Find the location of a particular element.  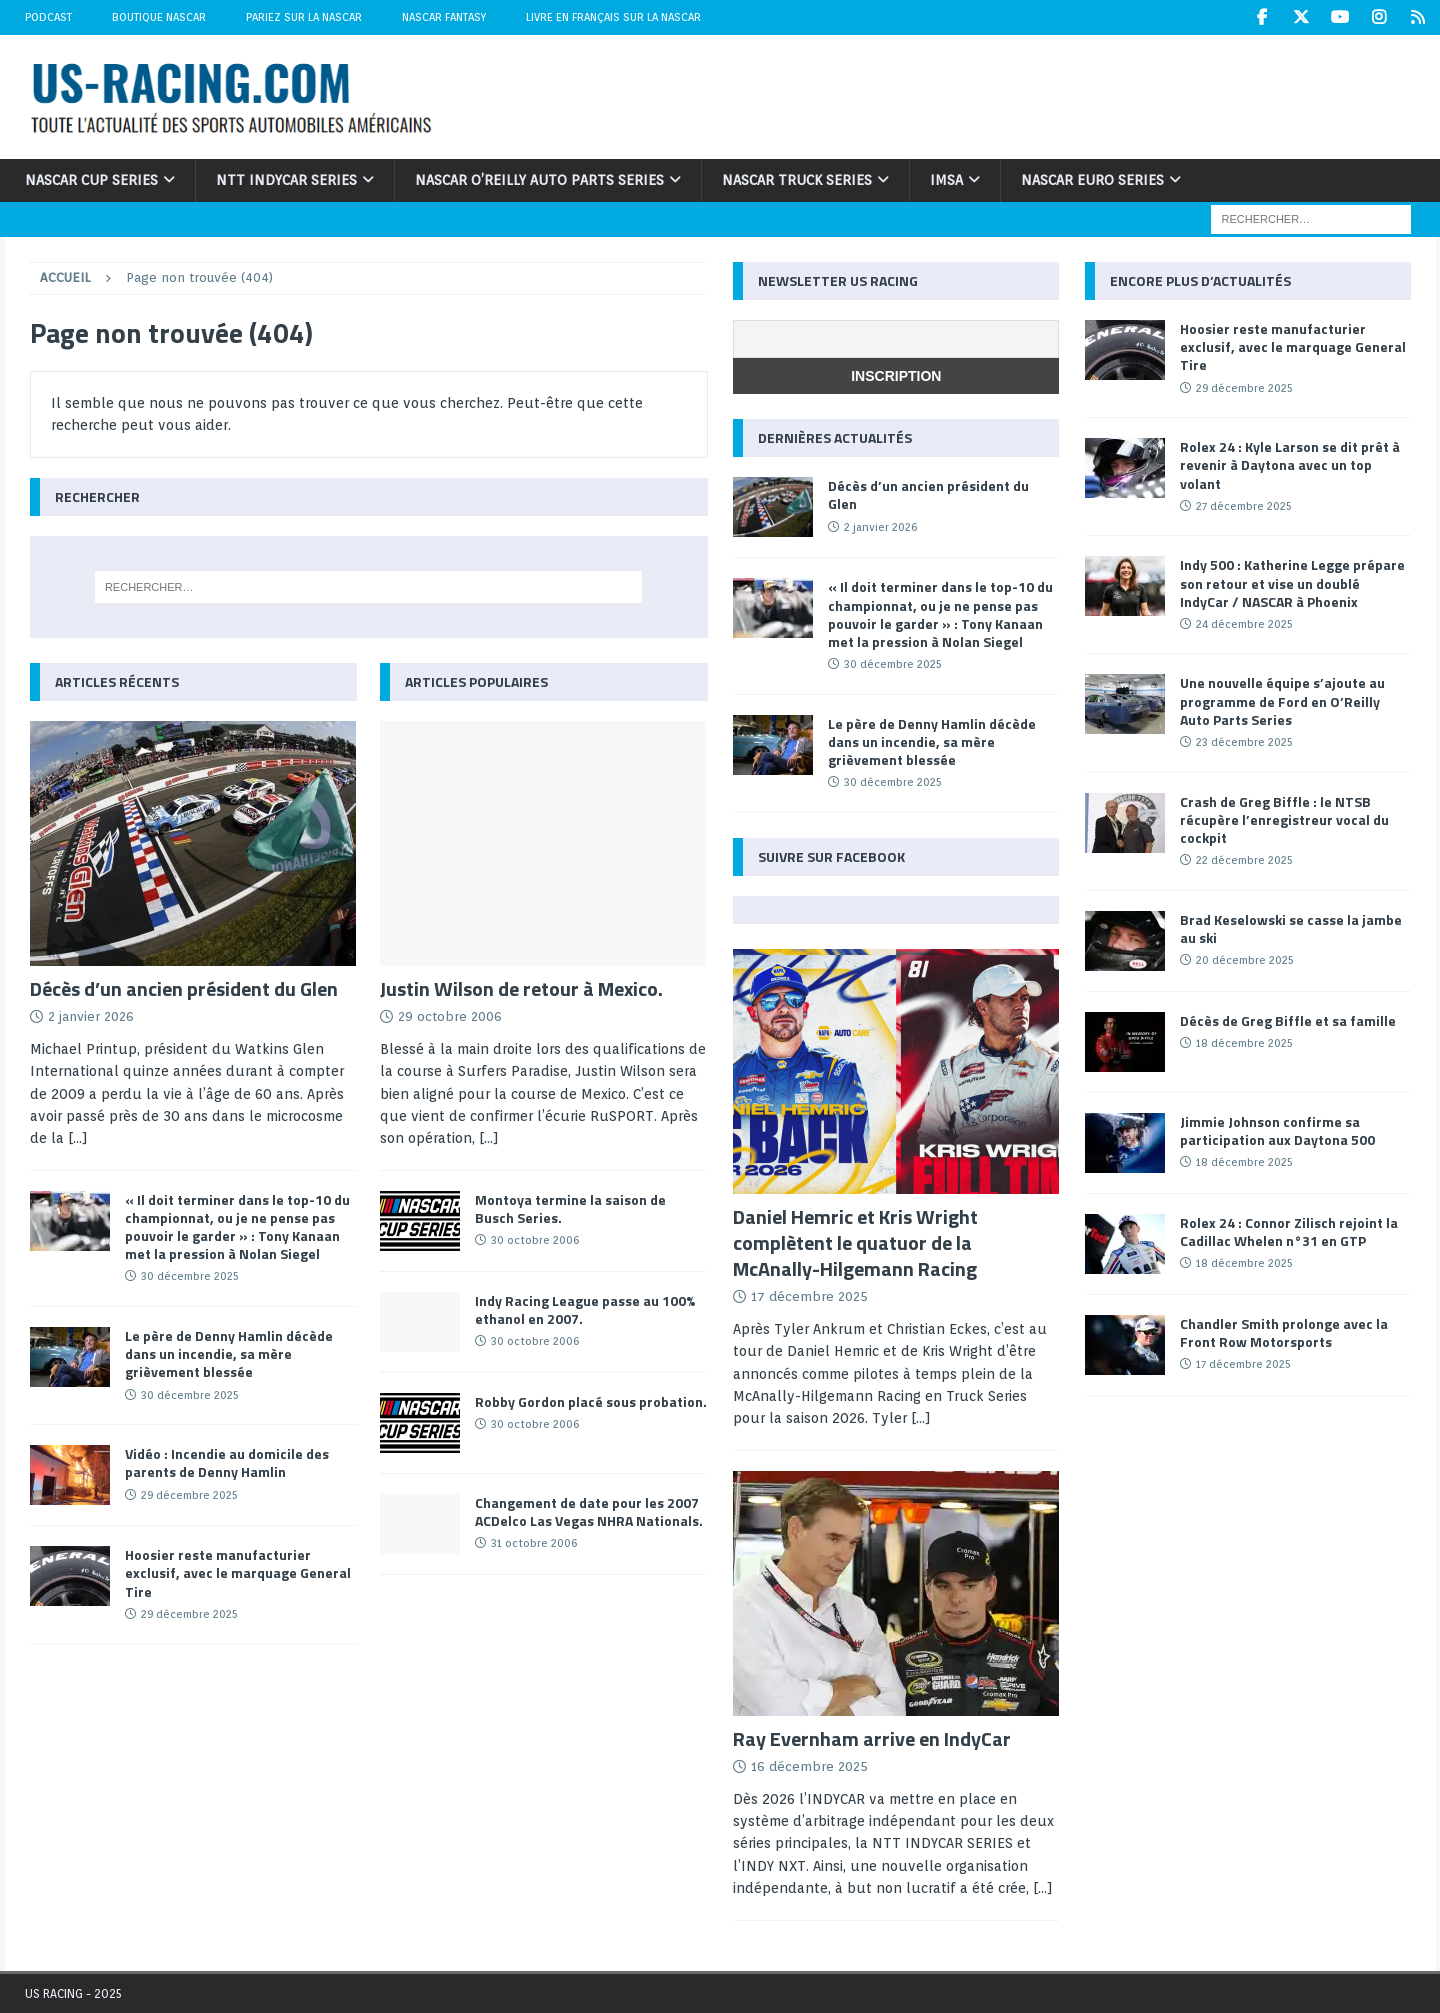

29 octobre 2006 is located at coordinates (450, 1016).